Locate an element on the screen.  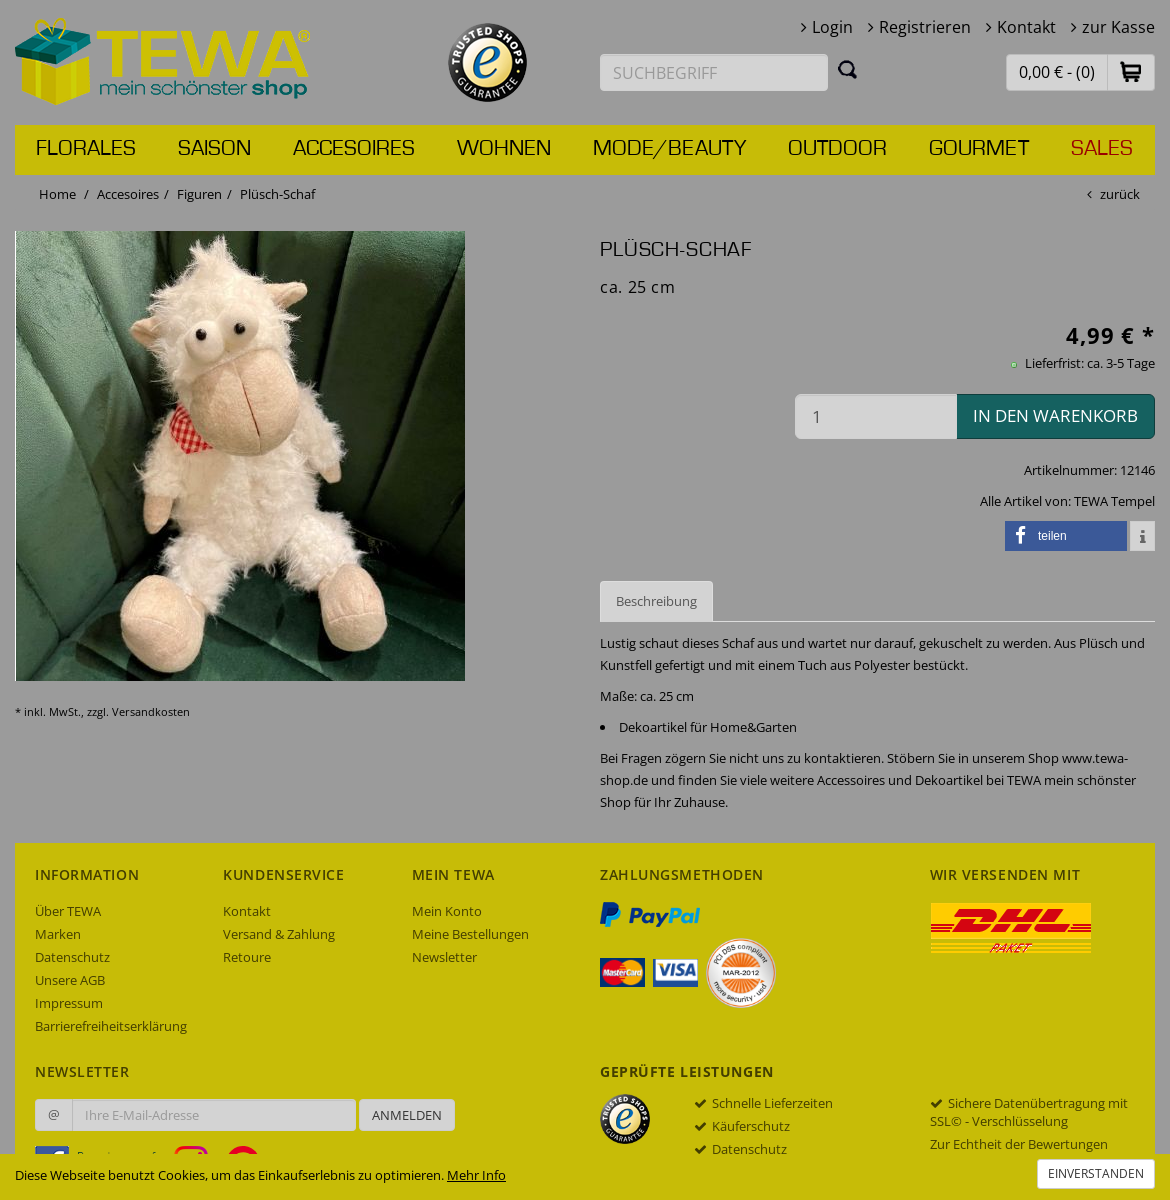
[Suchen] is located at coordinates (848, 69).